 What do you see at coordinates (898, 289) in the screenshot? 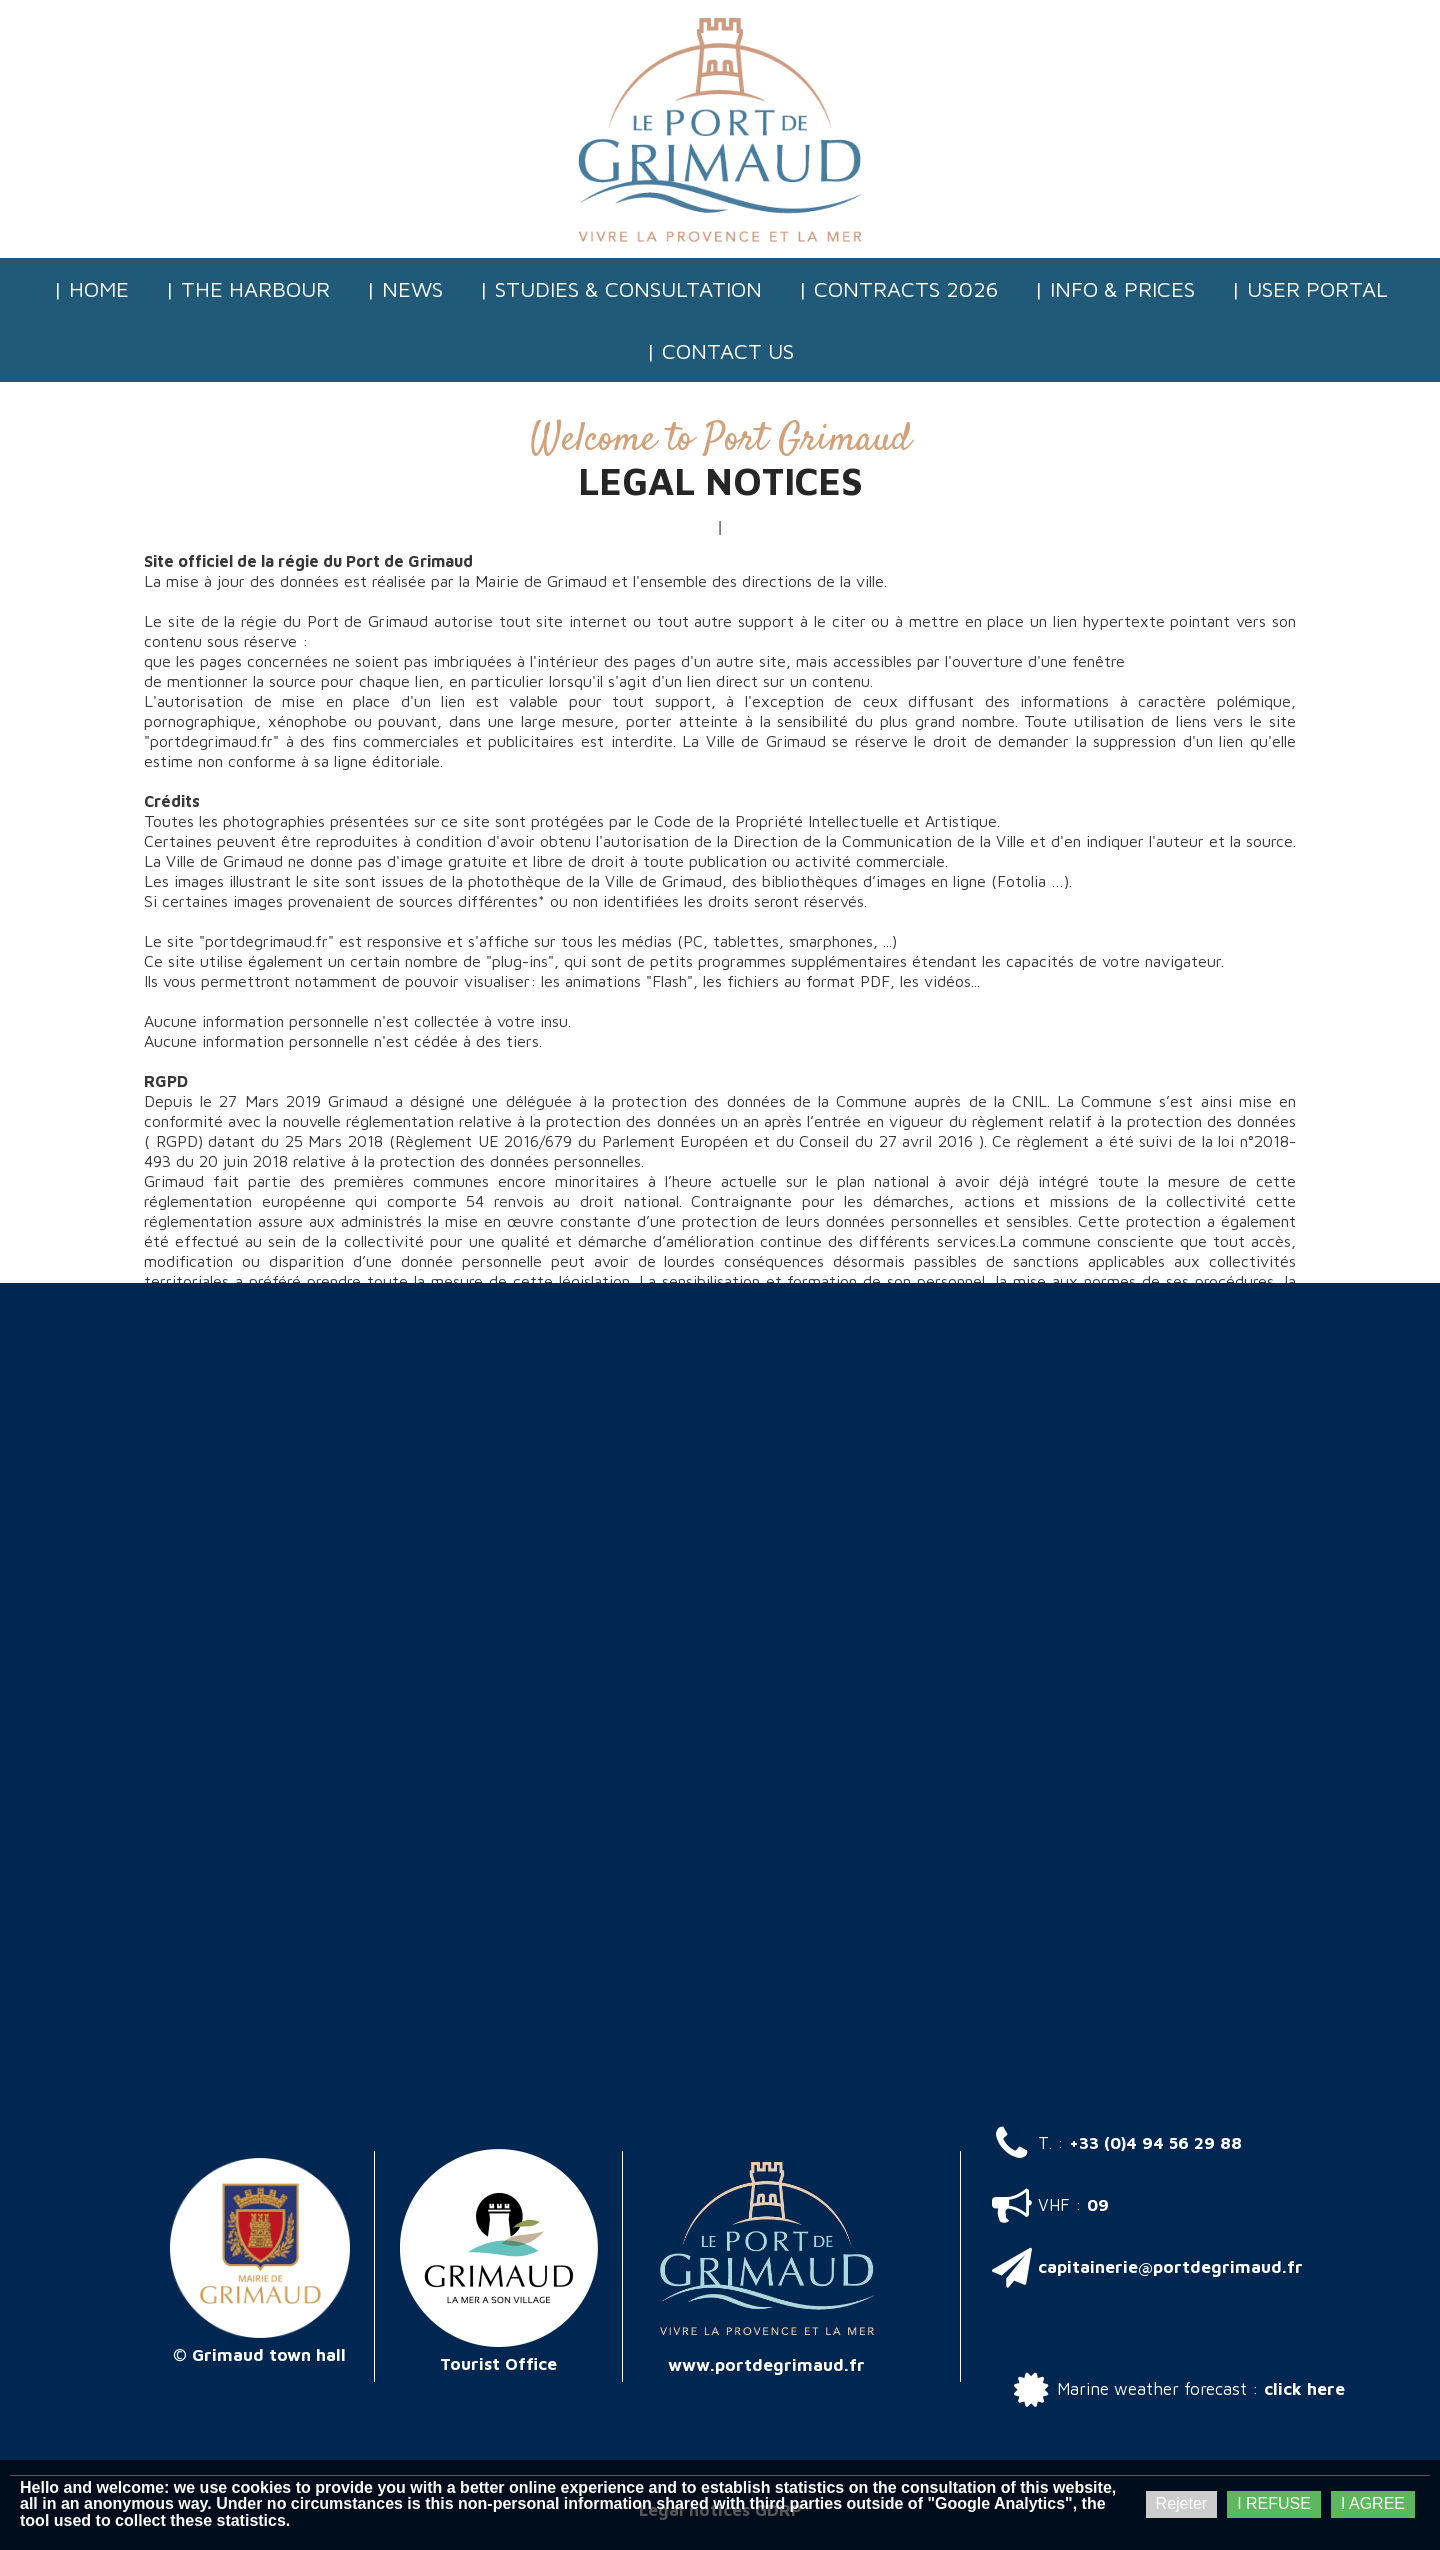
I see `| Contracts 2026` at bounding box center [898, 289].